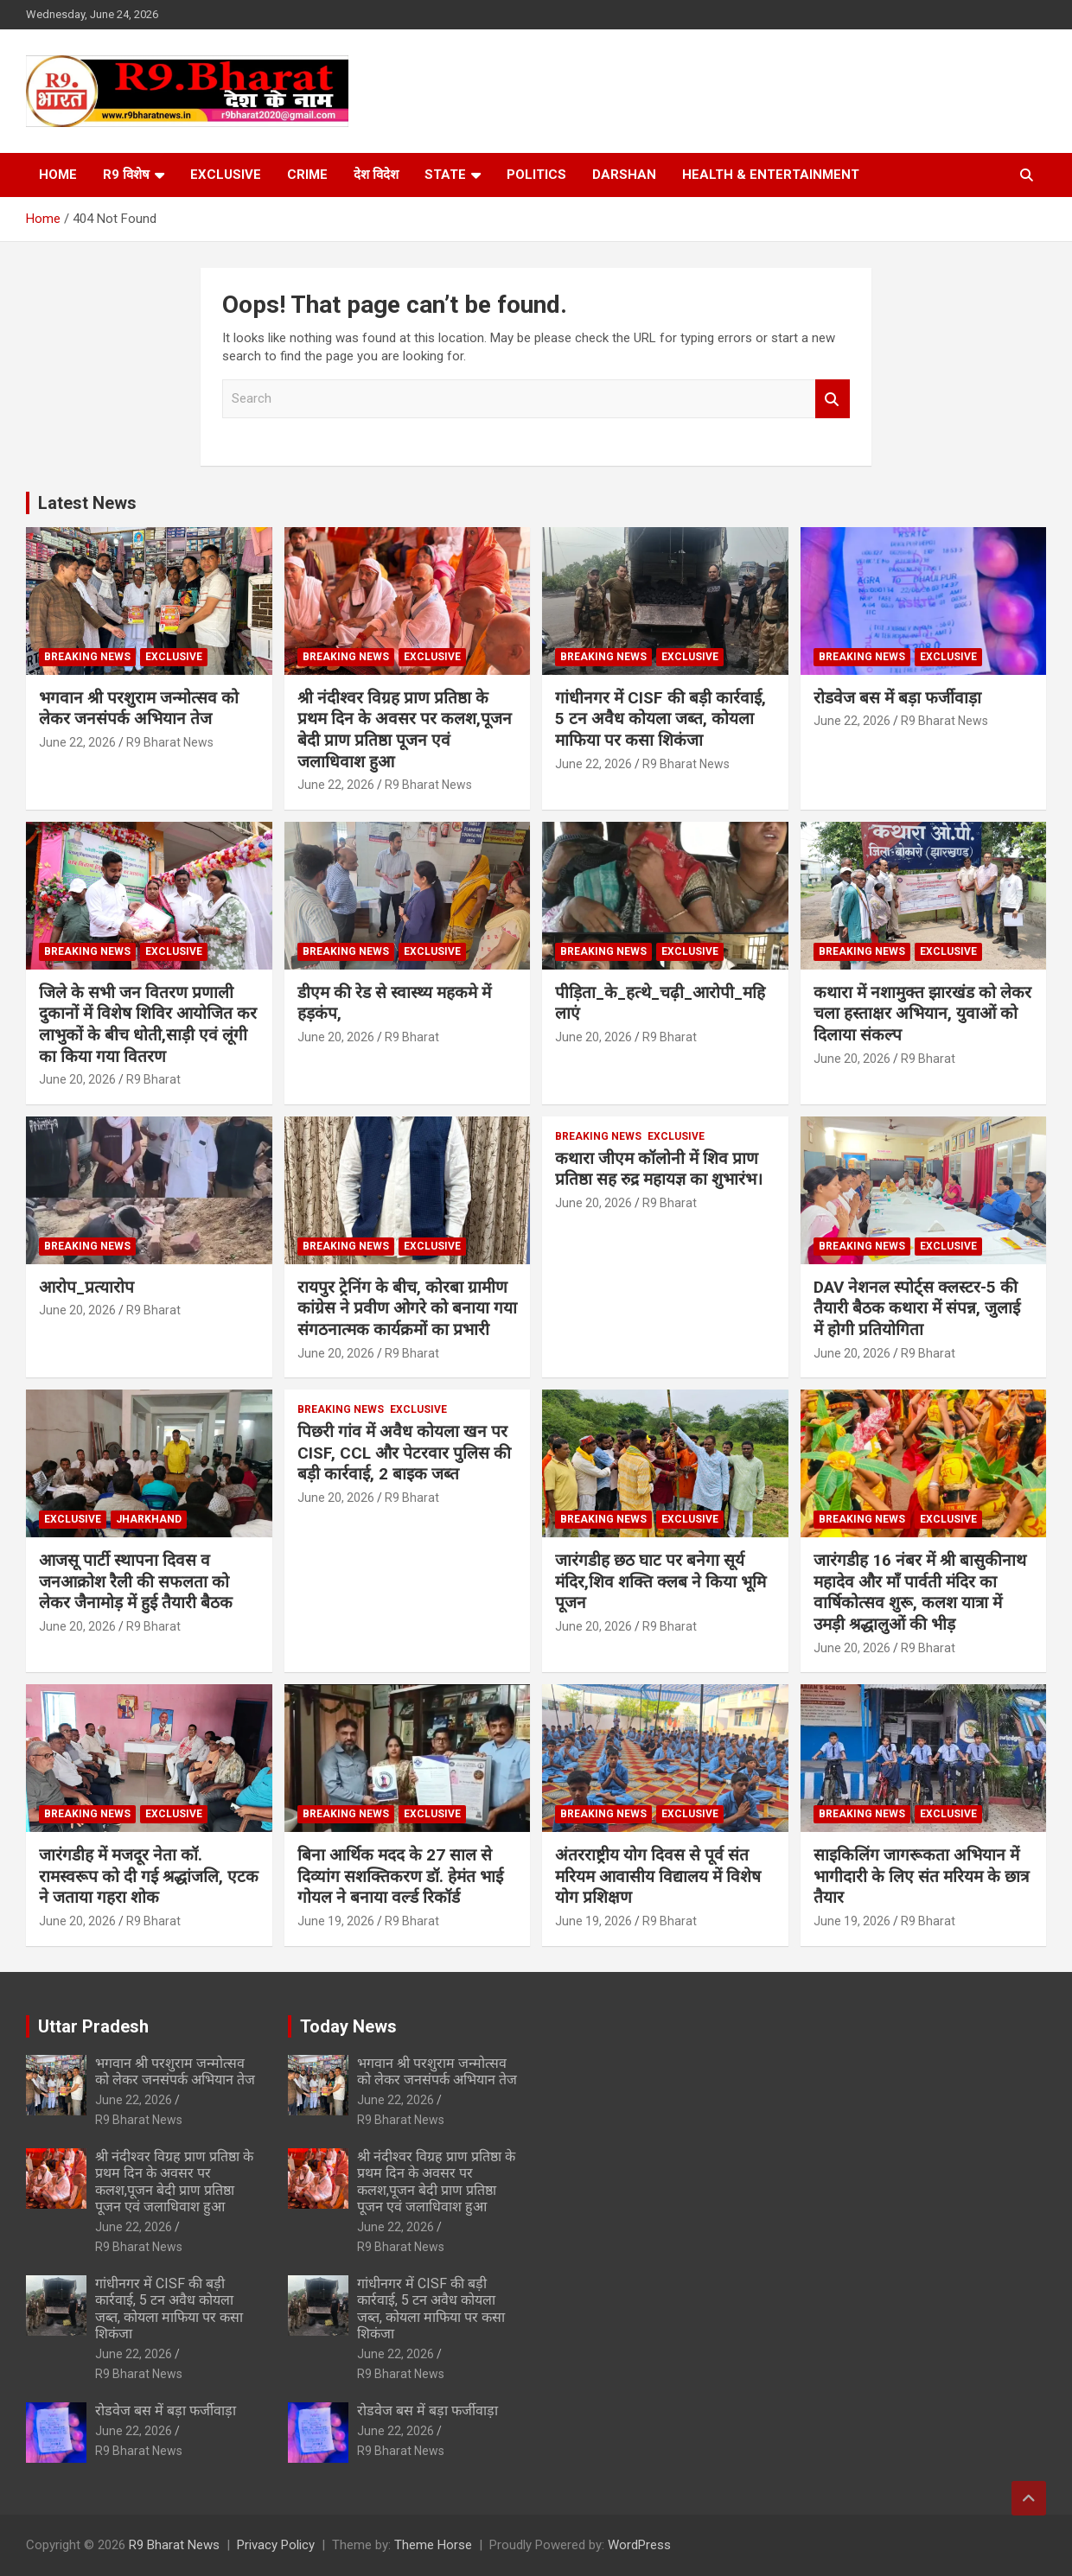  Describe the element at coordinates (86, 1287) in the screenshot. I see `आरोप_प्रत्यारोप` at that location.